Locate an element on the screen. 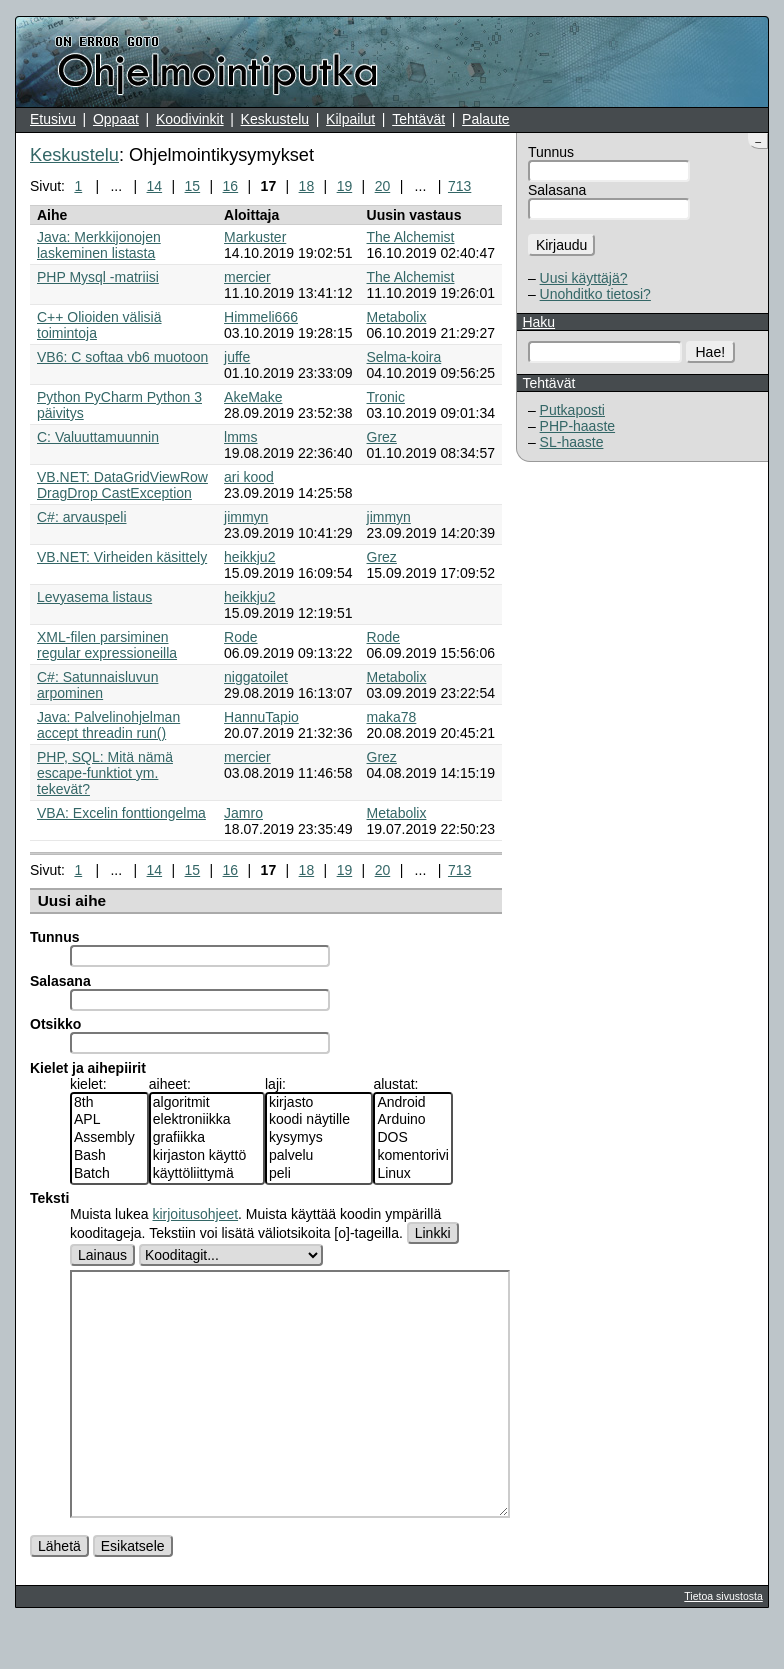 The image size is (784, 1669). jimmyn is located at coordinates (246, 517).